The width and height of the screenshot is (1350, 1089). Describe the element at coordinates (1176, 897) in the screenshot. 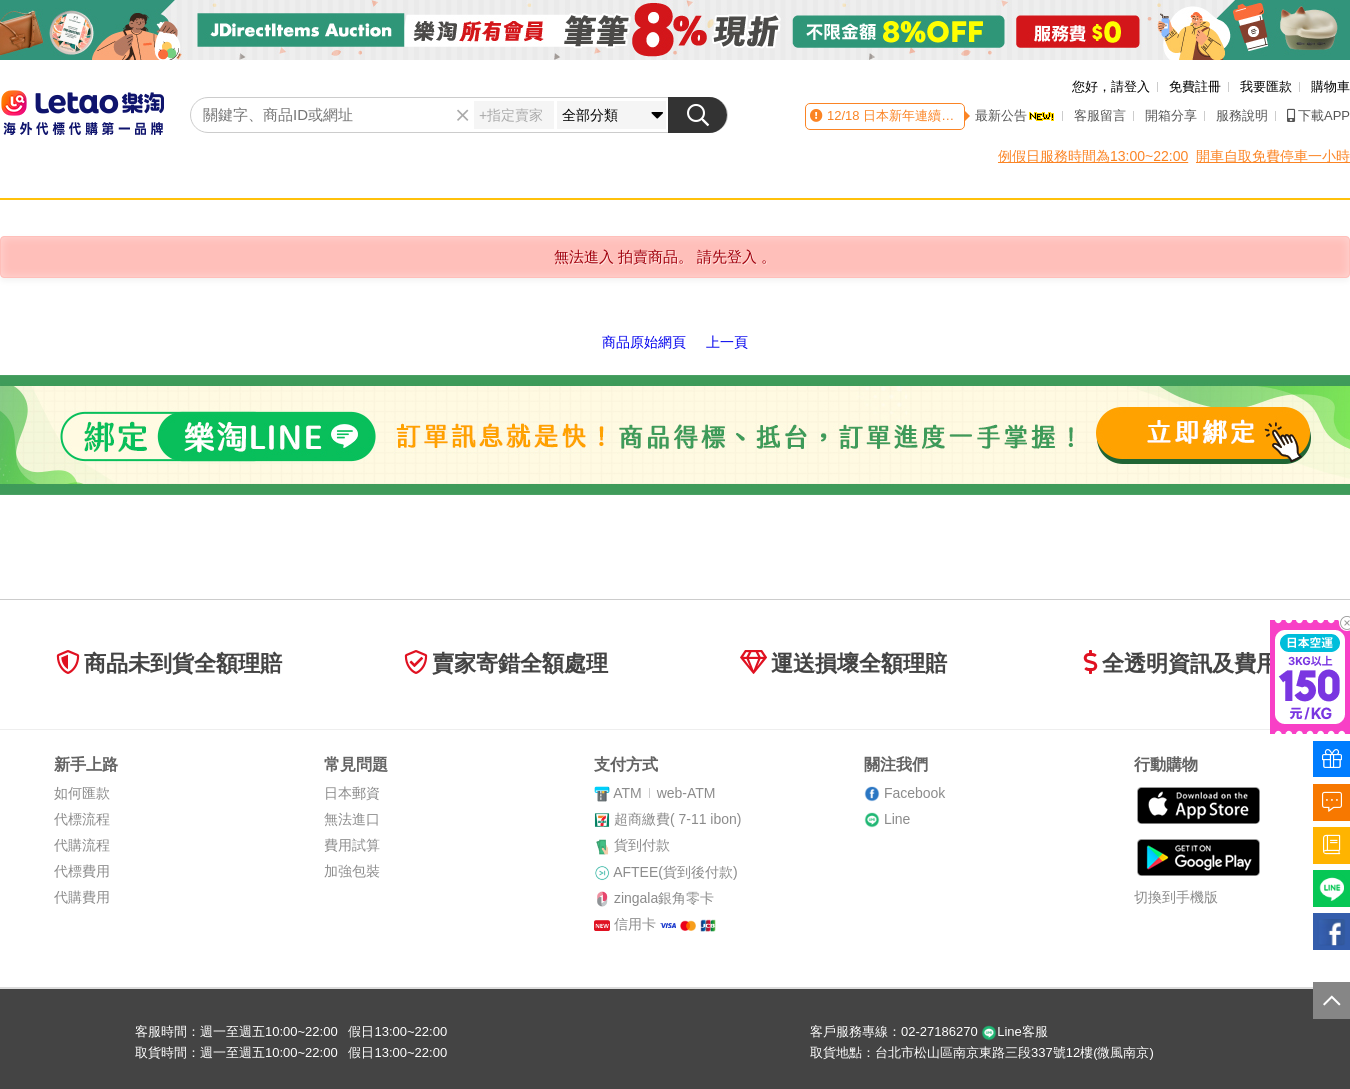

I see `切換到手機版` at that location.